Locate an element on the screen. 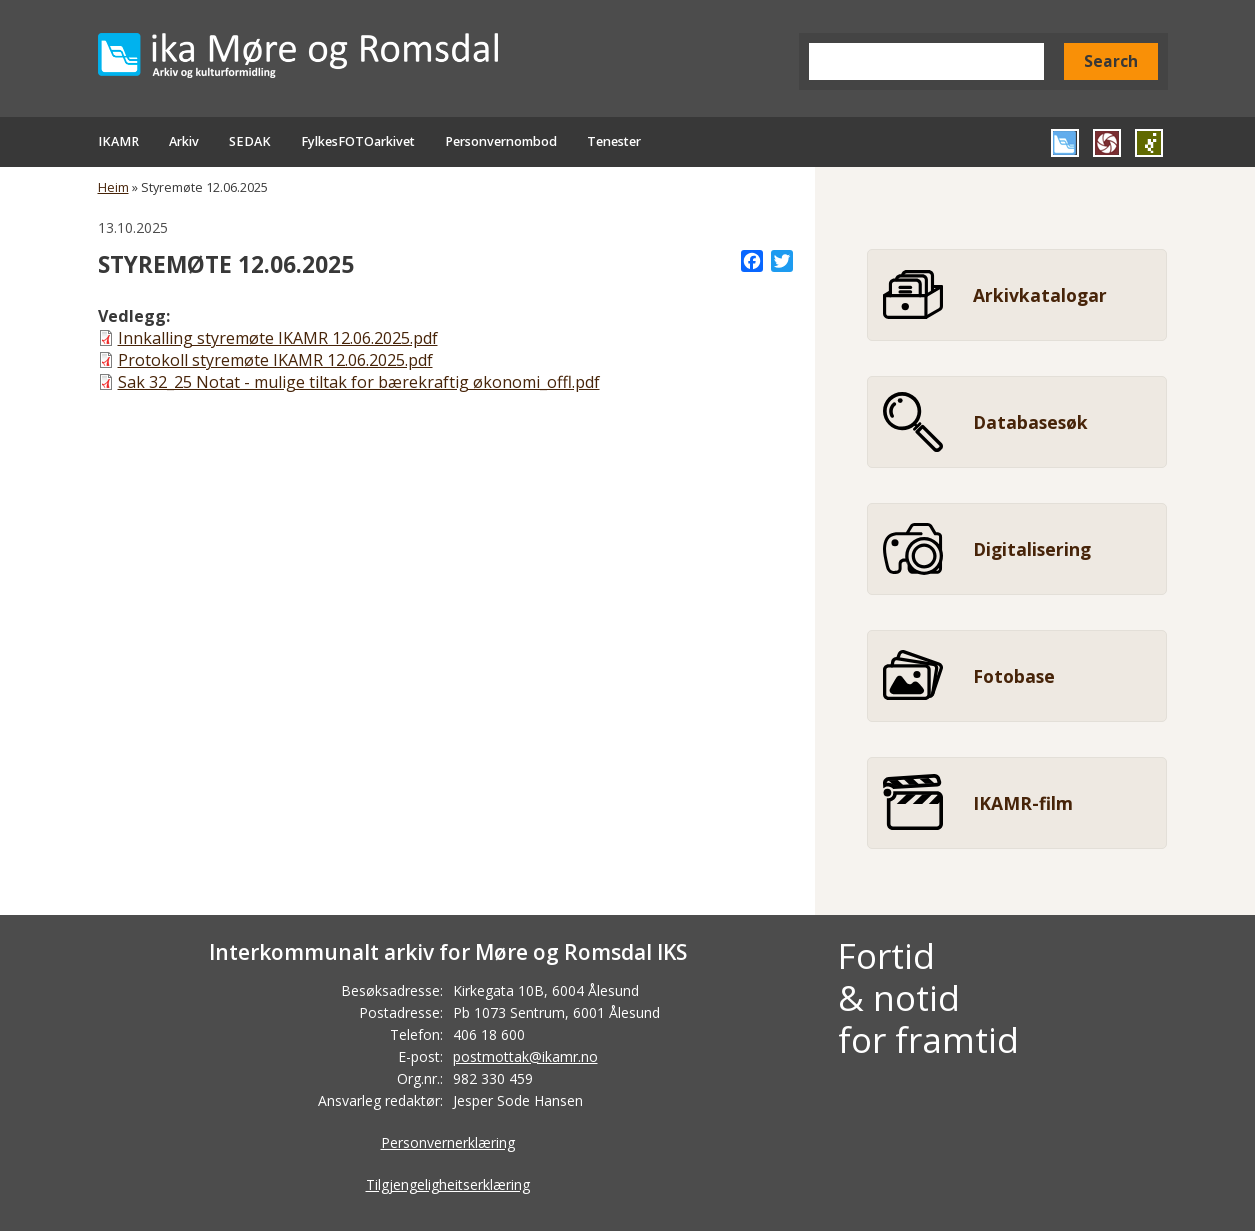 The width and height of the screenshot is (1255, 1231). Personvernombod is located at coordinates (501, 141).